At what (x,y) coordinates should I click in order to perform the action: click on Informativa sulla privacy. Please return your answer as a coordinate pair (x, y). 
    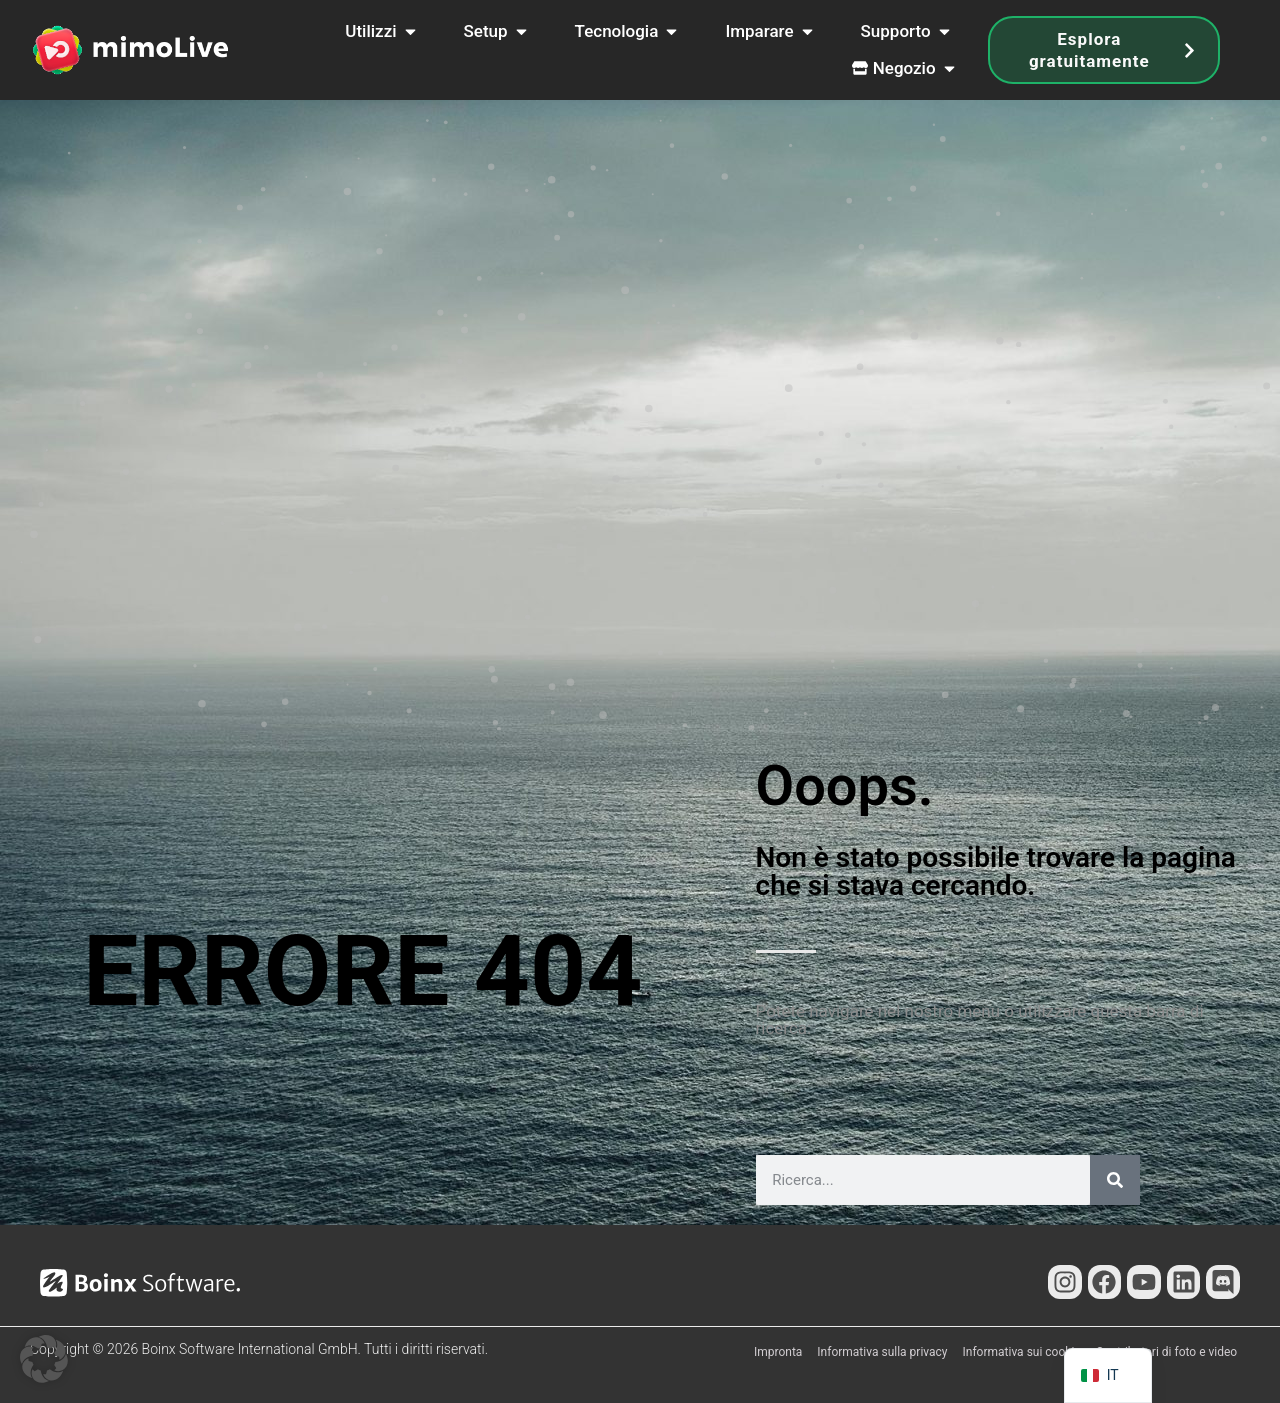
    Looking at the image, I should click on (882, 1352).